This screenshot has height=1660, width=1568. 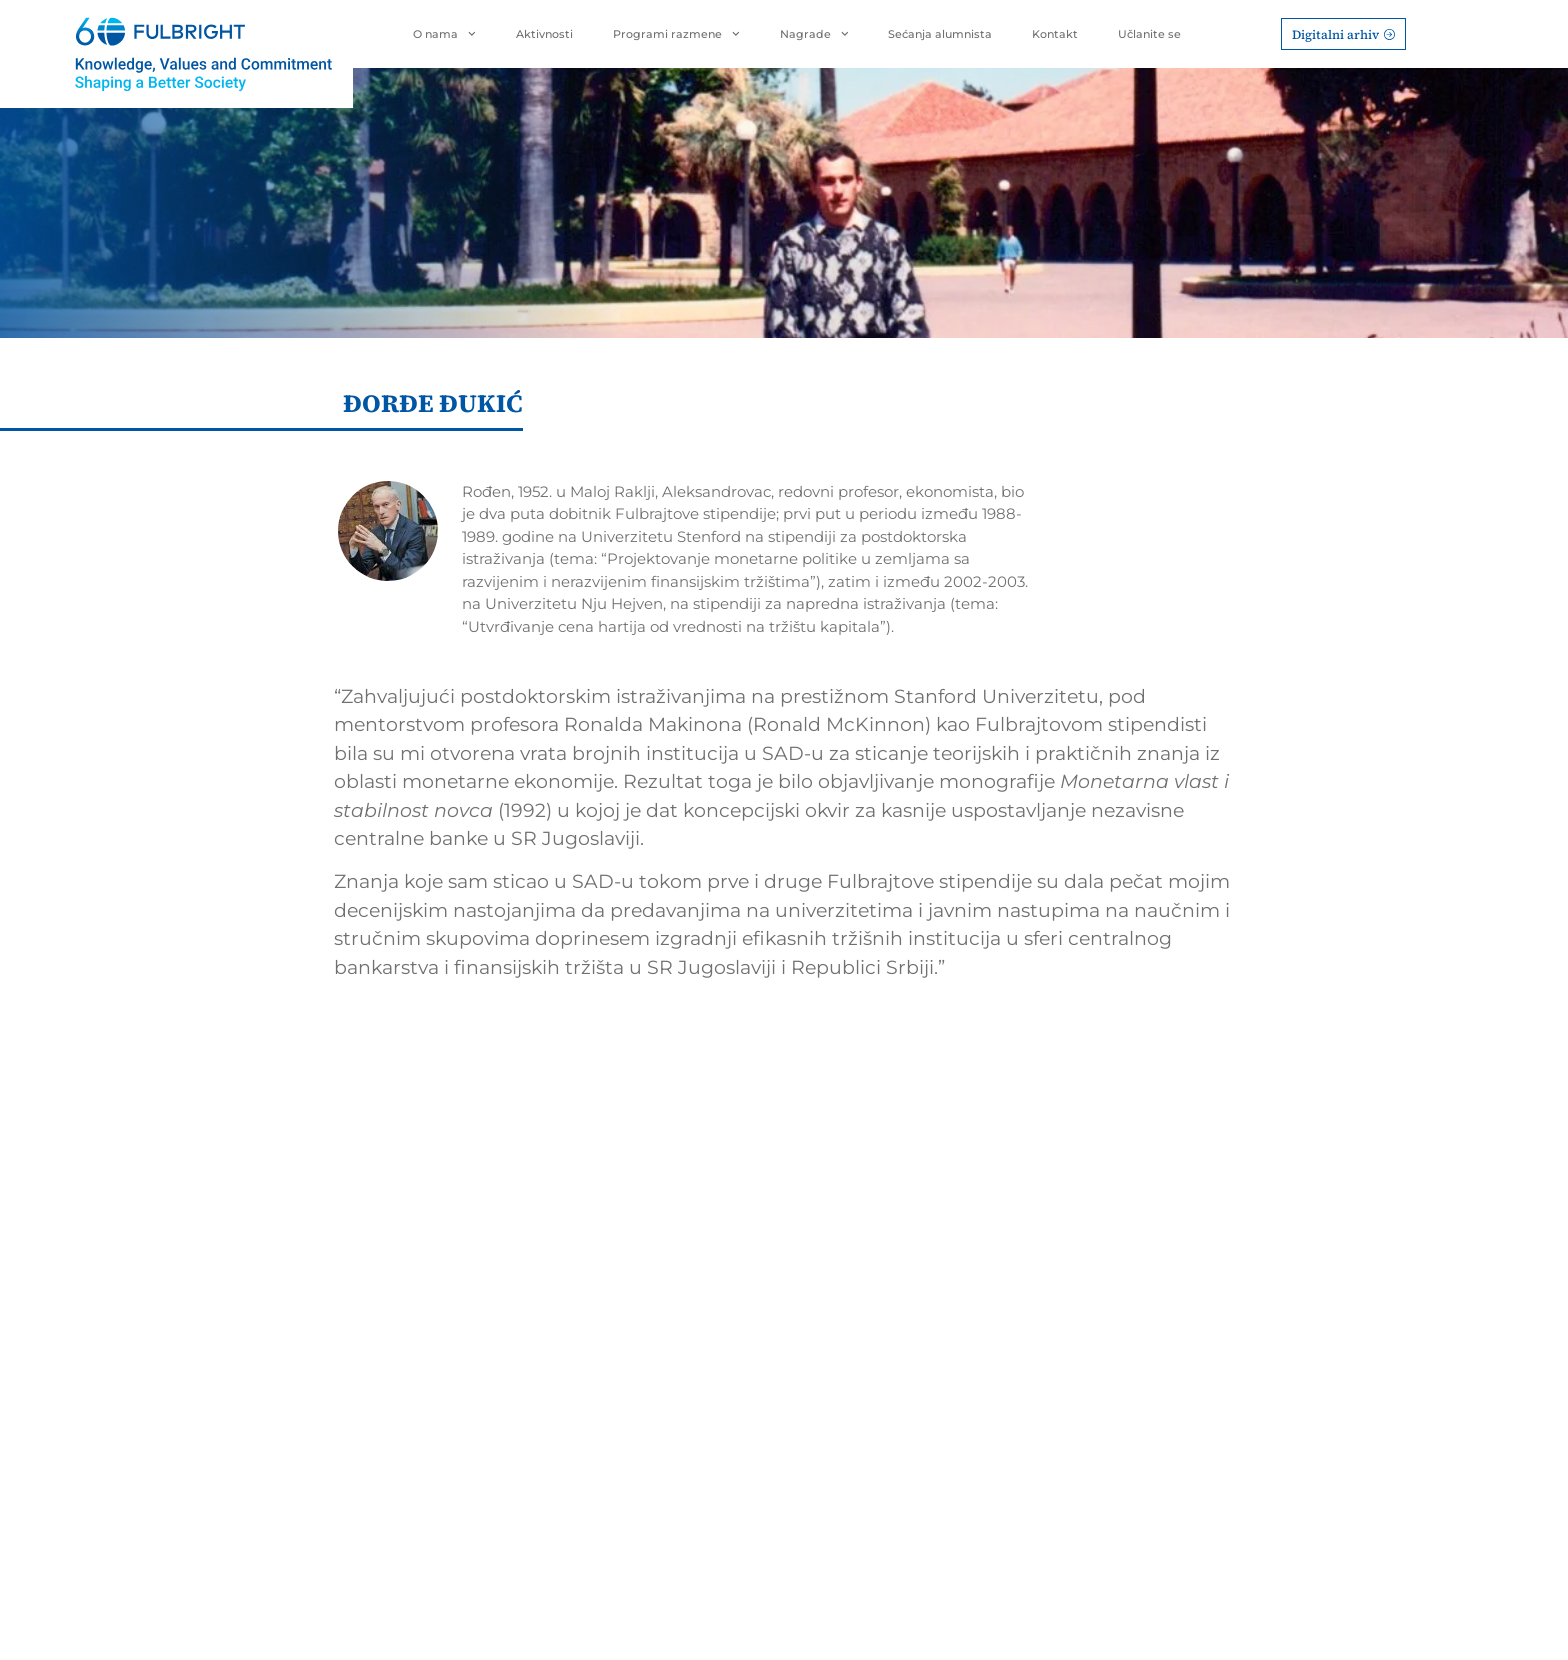 What do you see at coordinates (1049, 1324) in the screenshot?
I see `Statut` at bounding box center [1049, 1324].